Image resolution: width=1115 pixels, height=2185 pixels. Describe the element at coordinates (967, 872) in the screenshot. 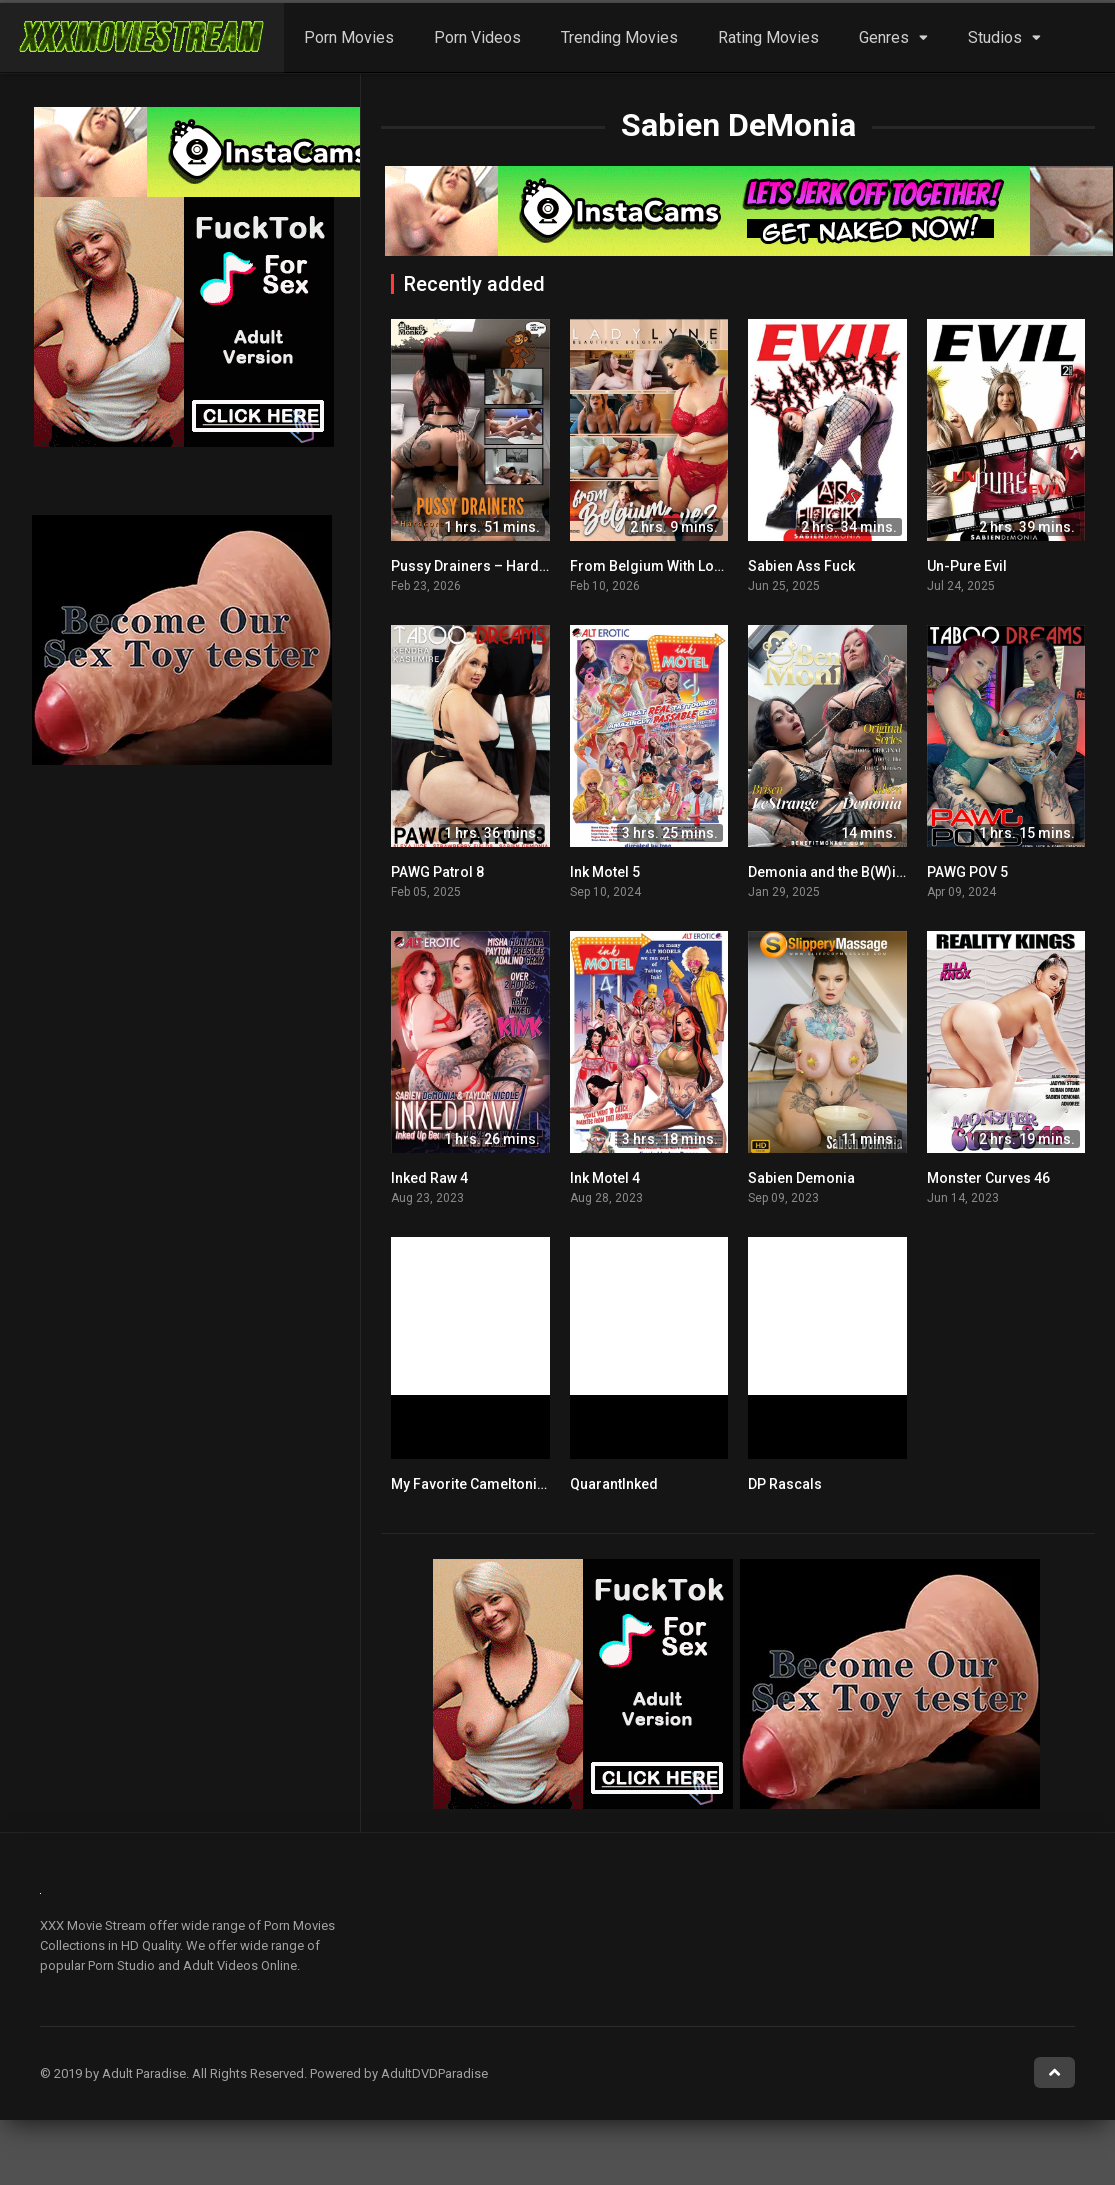

I see `PAWG POV 5` at that location.